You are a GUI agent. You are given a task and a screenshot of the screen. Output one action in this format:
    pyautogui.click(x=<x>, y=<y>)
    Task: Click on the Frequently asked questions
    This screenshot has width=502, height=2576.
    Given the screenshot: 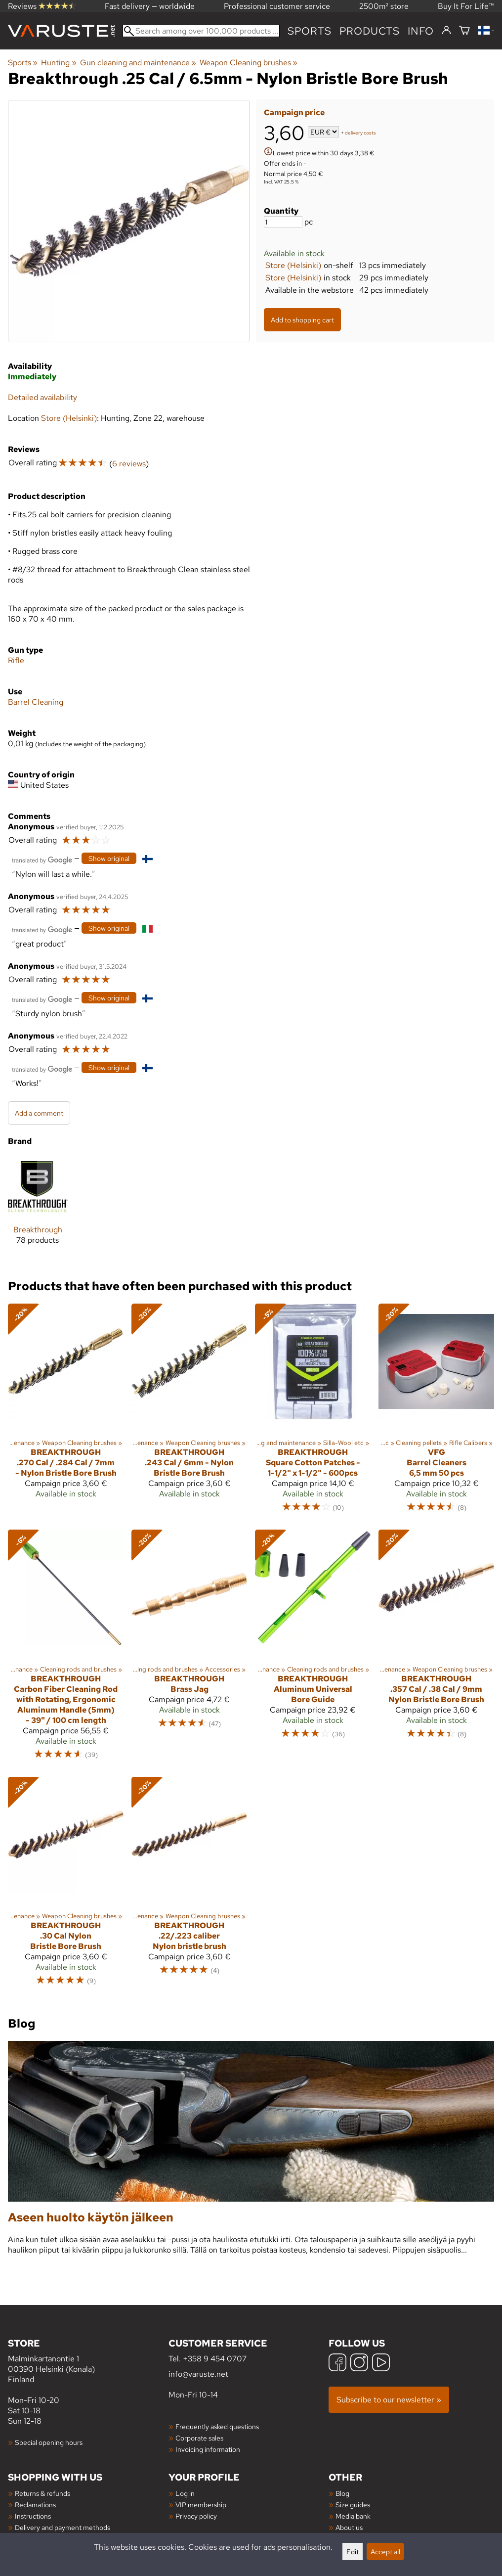 What is the action you would take?
    pyautogui.click(x=217, y=2426)
    